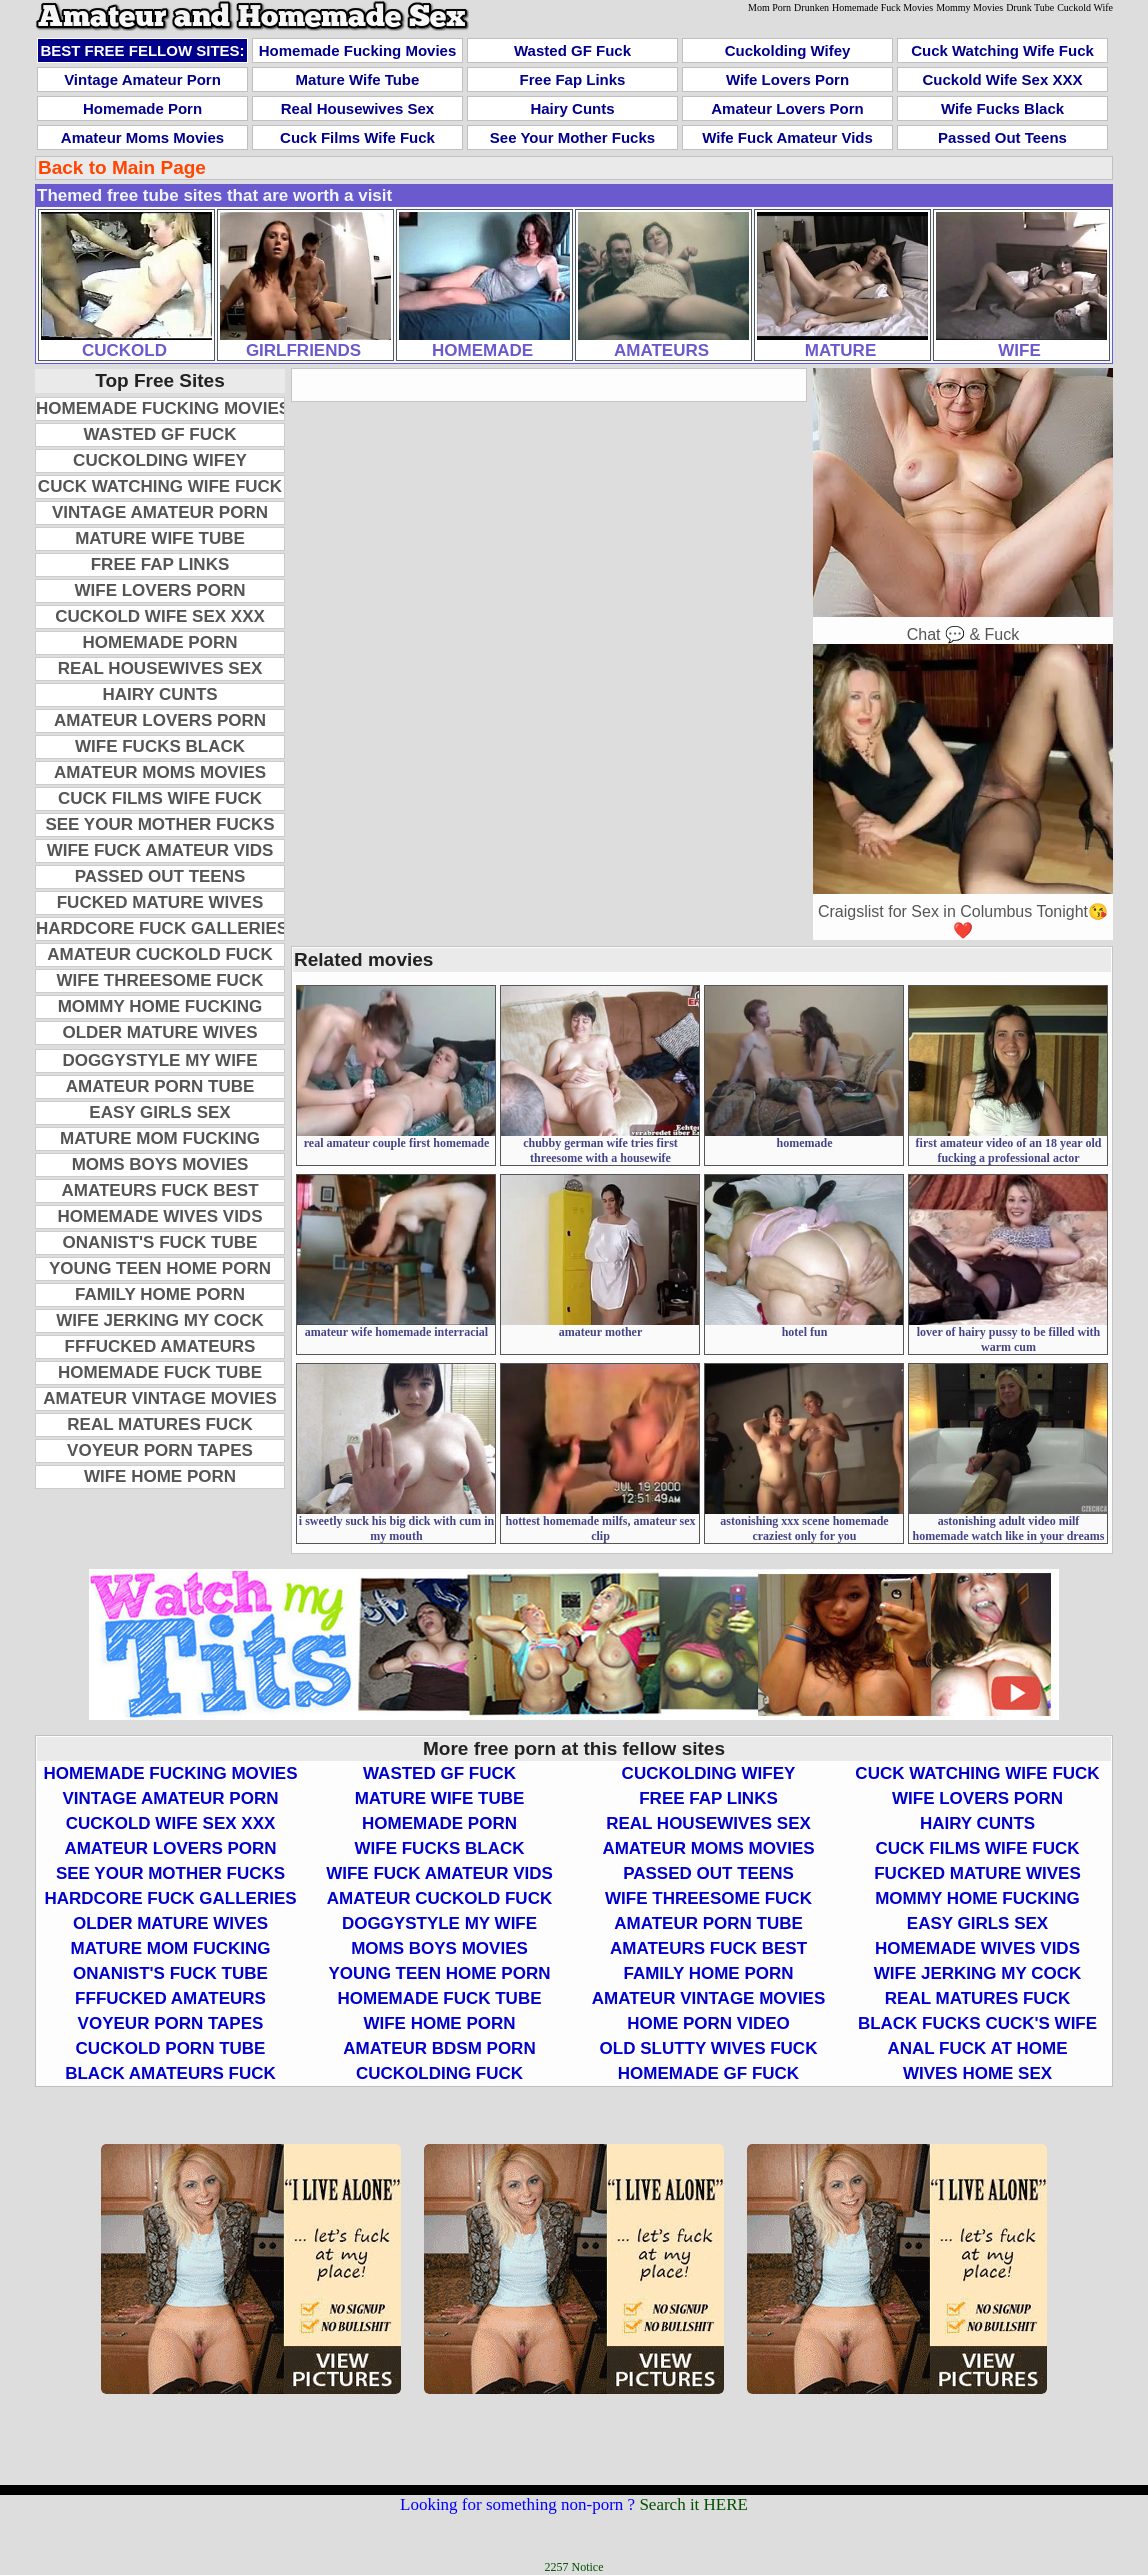 The width and height of the screenshot is (1148, 2575). I want to click on Cuckolding Wifey, so click(788, 50).